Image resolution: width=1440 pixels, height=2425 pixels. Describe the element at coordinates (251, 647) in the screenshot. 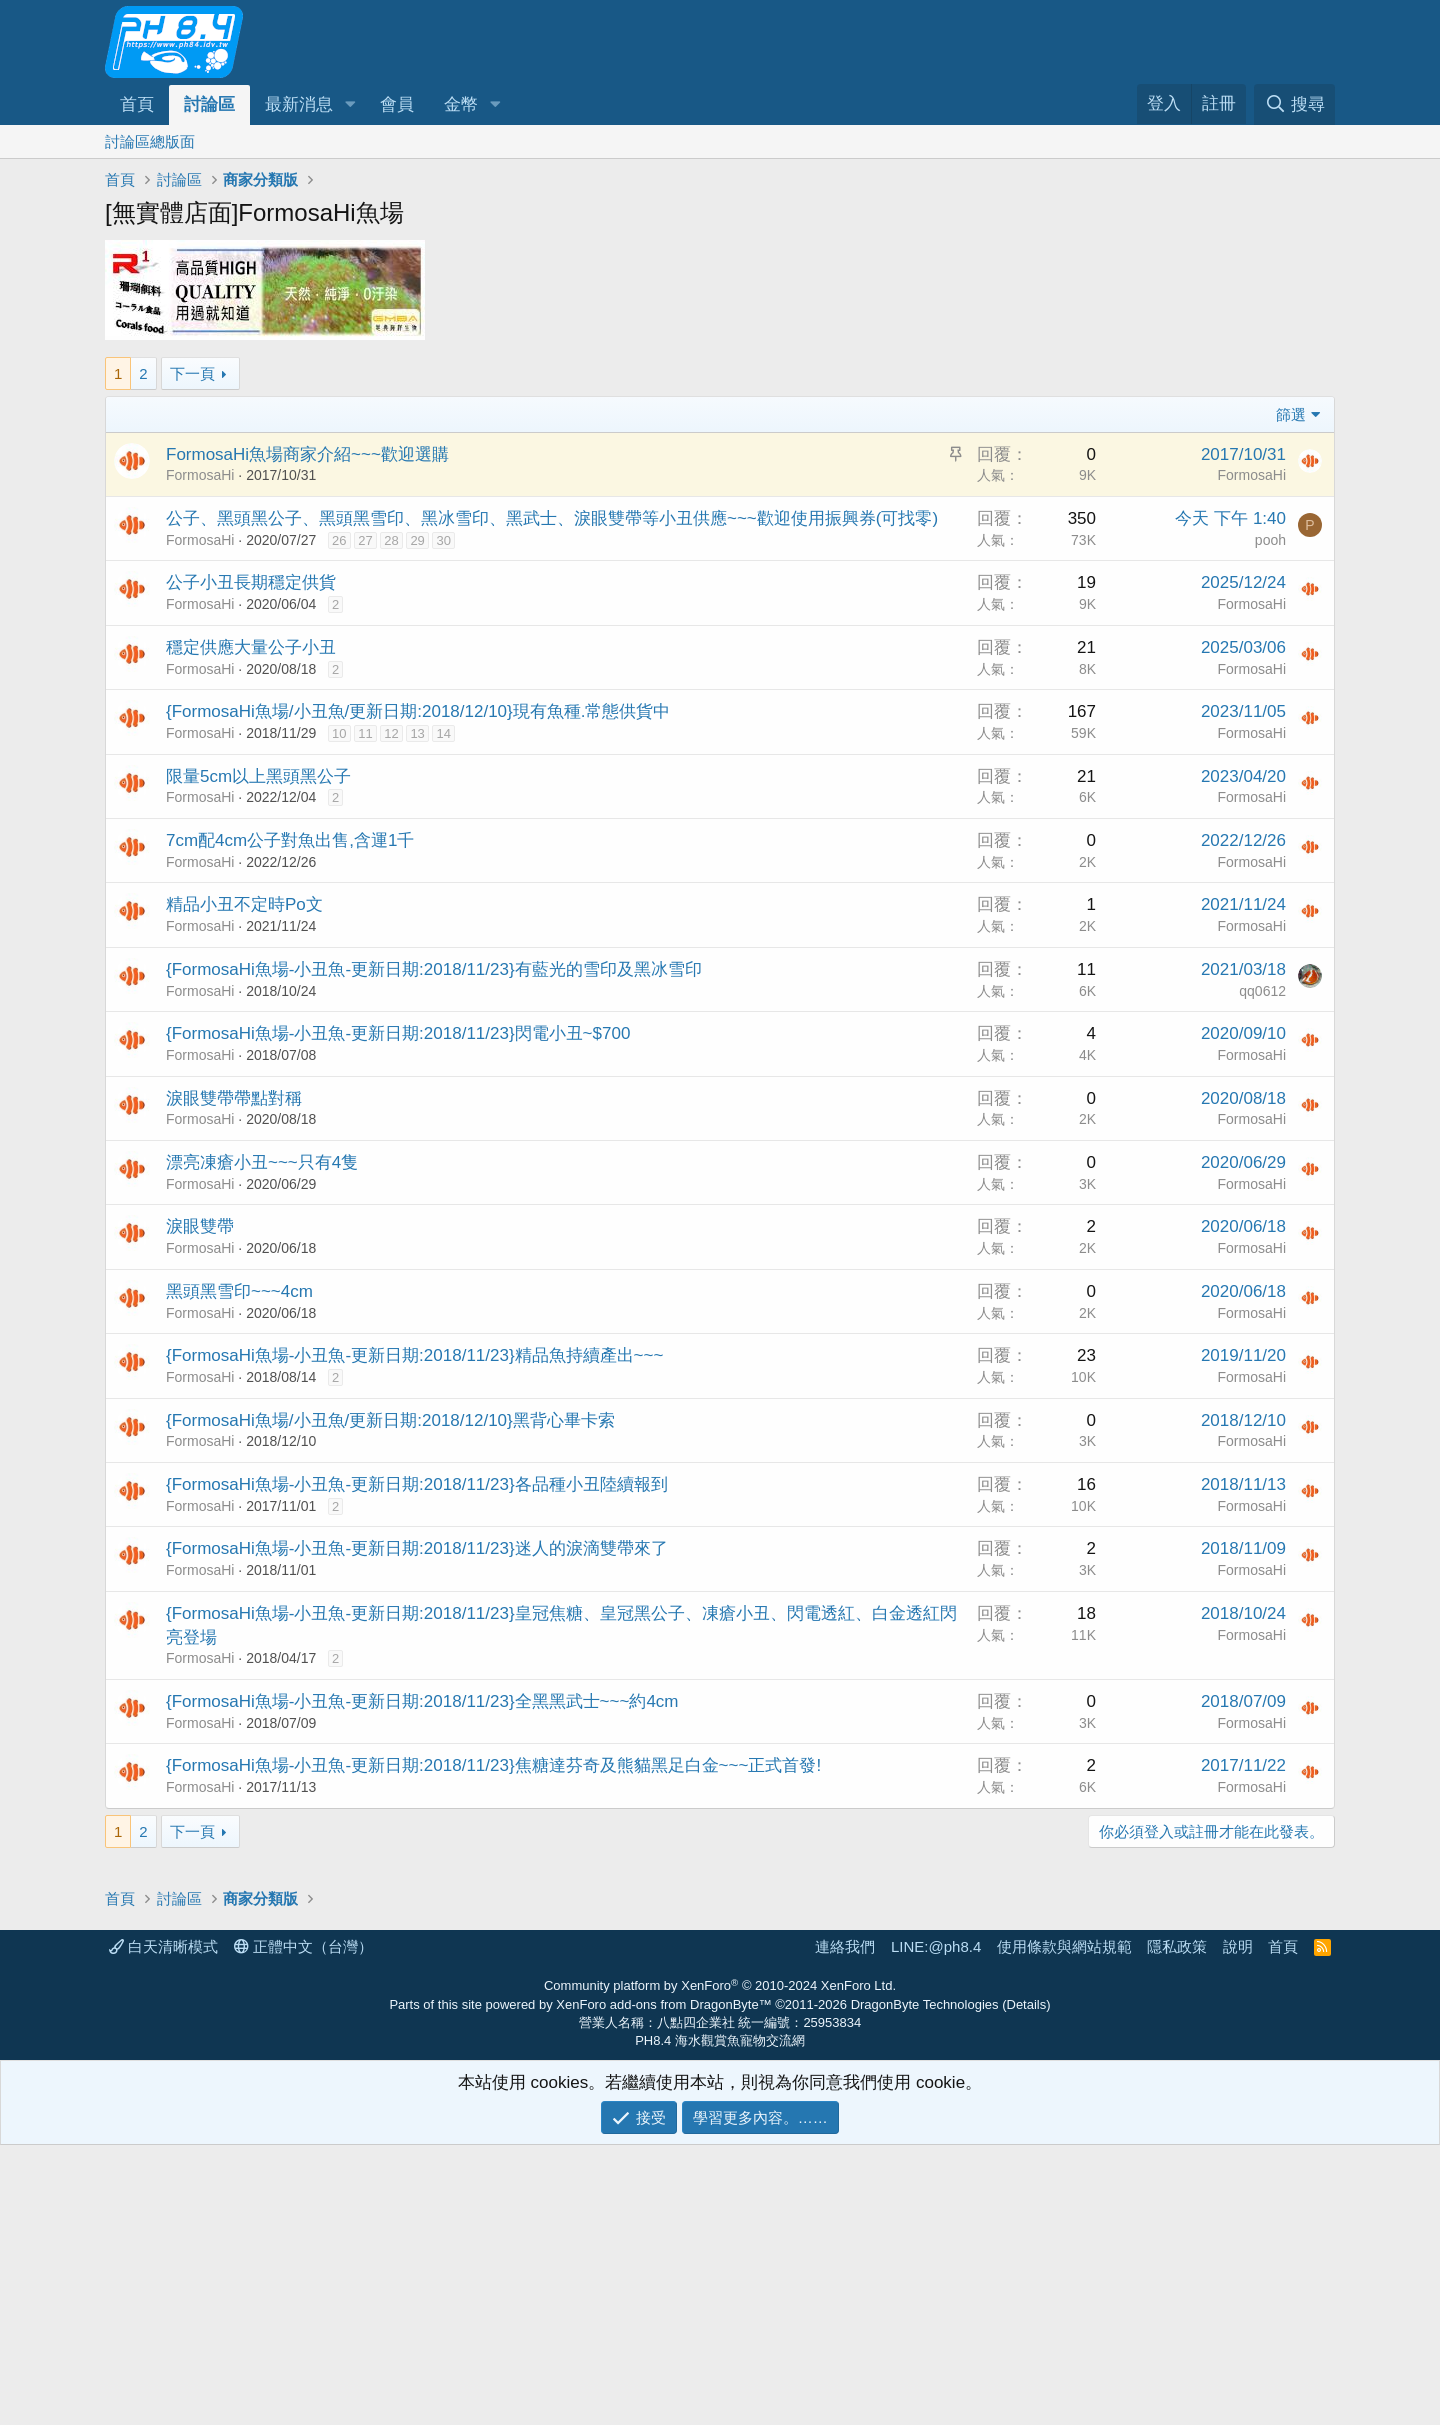

I see `穩定供應大量公子小丑` at that location.